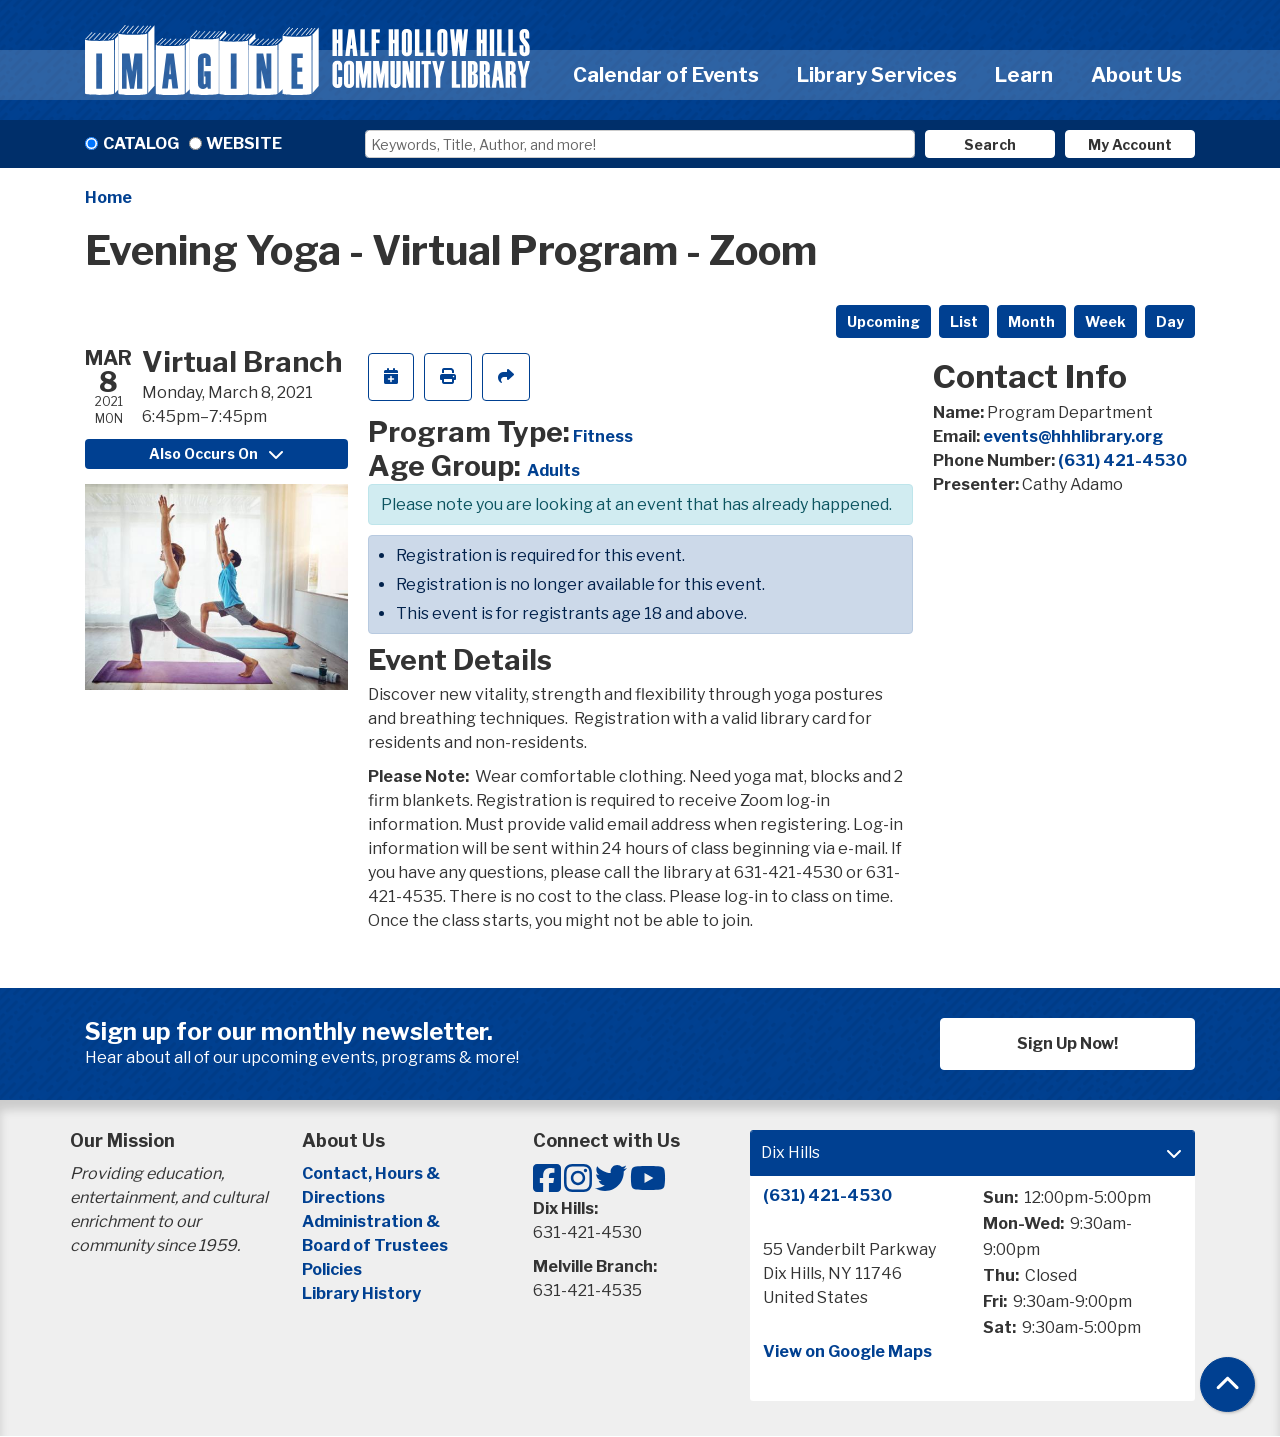  What do you see at coordinates (1031, 321) in the screenshot?
I see `Month` at bounding box center [1031, 321].